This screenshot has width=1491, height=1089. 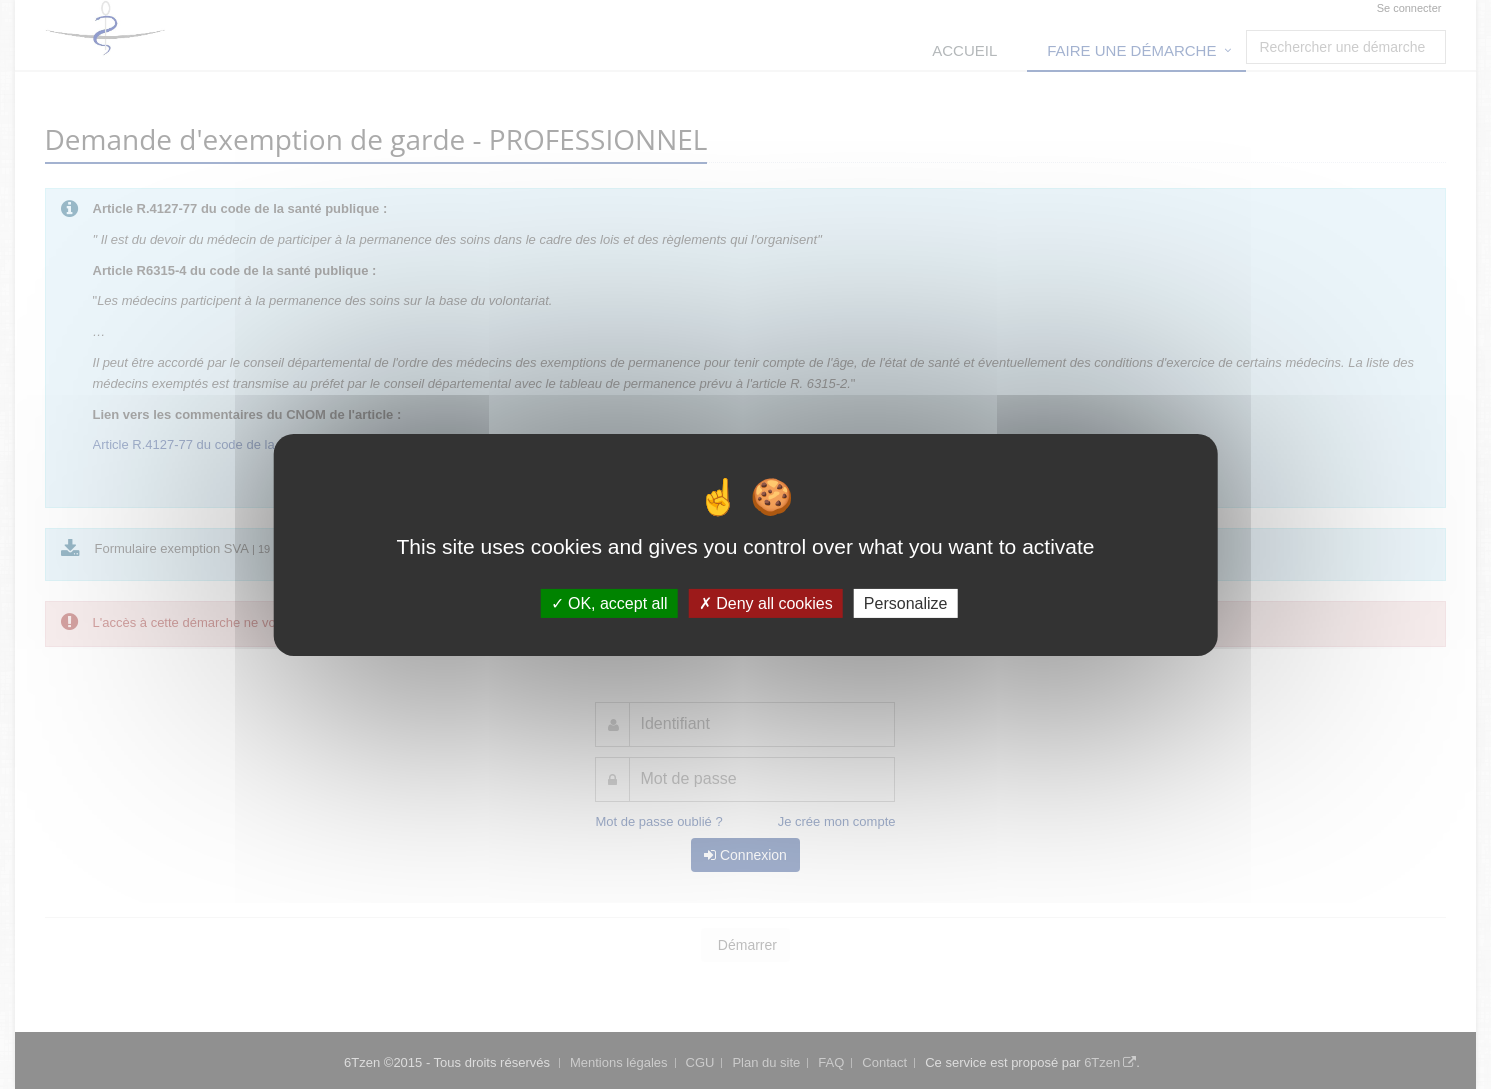 I want to click on OK, accept all, so click(x=609, y=602).